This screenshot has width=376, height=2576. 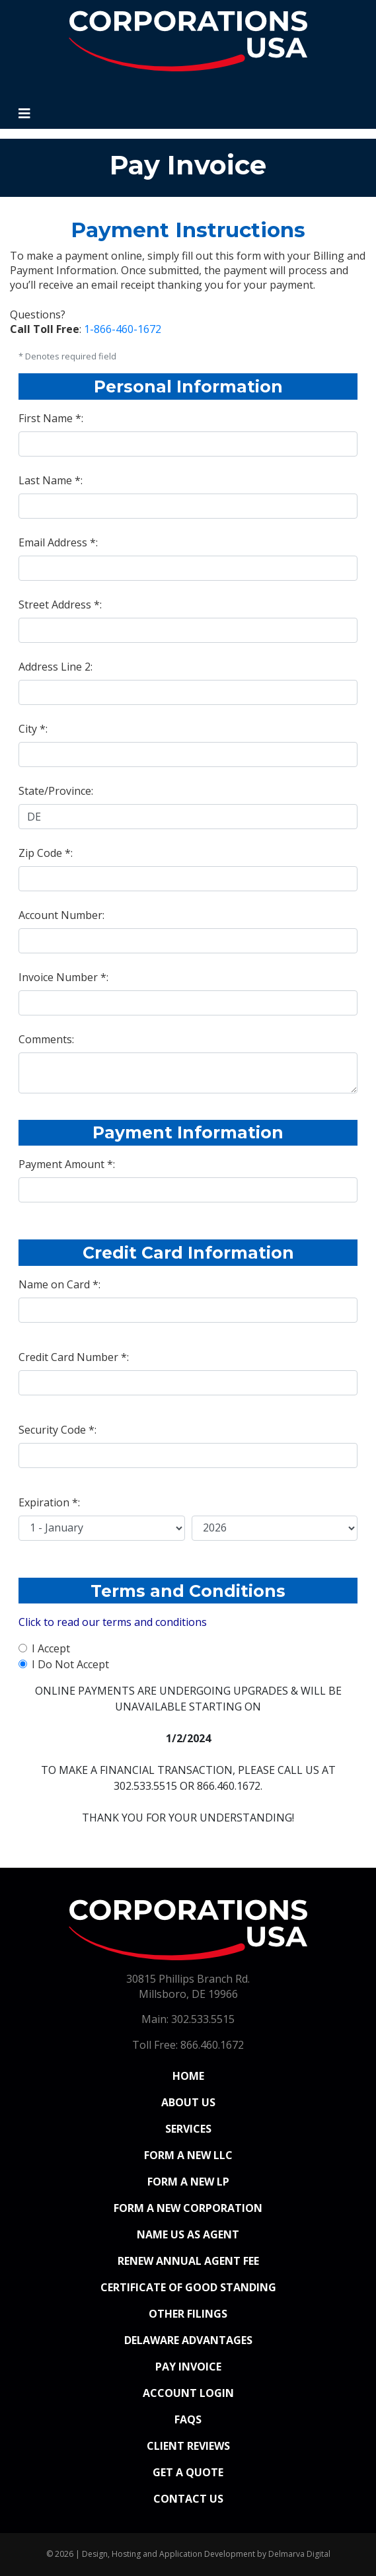 What do you see at coordinates (188, 2287) in the screenshot?
I see `Certificate of Good Standing` at bounding box center [188, 2287].